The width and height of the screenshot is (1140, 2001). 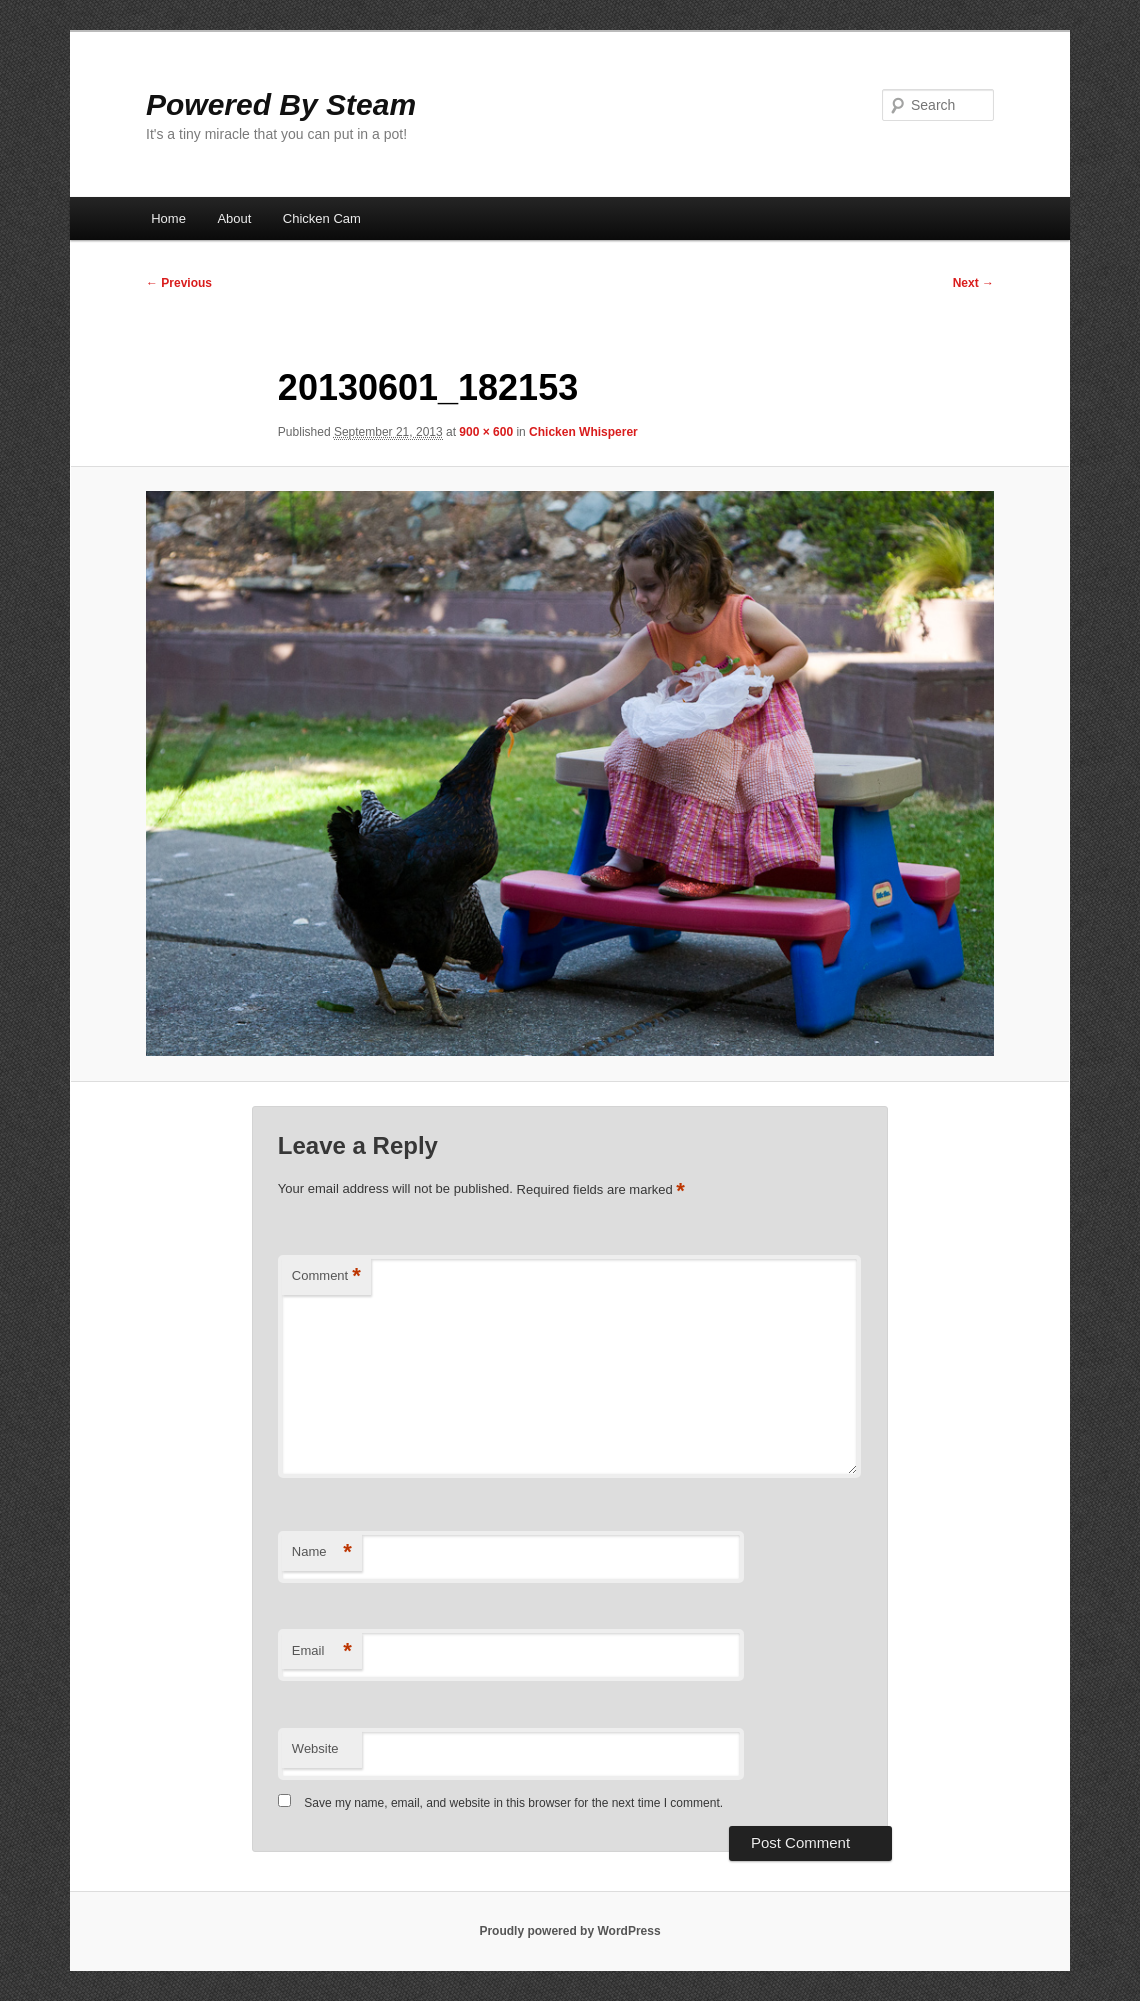 What do you see at coordinates (326, 1276) in the screenshot?
I see `Comment` at bounding box center [326, 1276].